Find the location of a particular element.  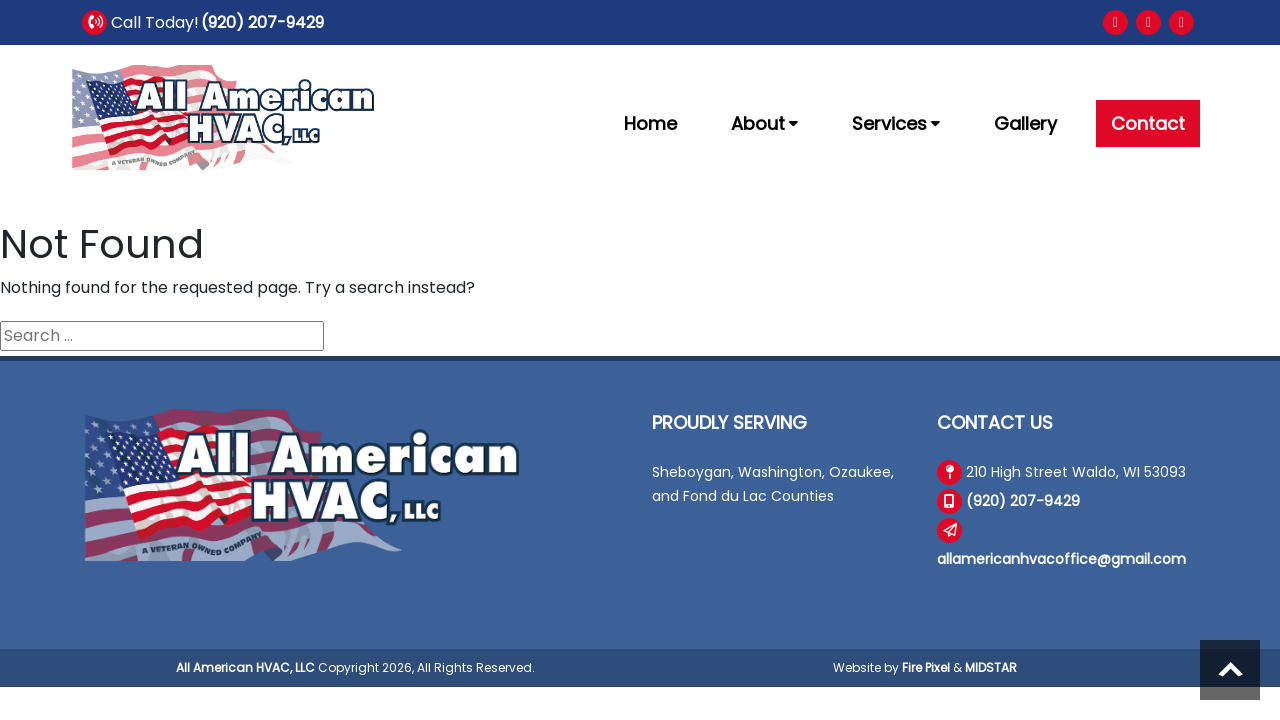

Contact Us is located at coordinates (995, 422).